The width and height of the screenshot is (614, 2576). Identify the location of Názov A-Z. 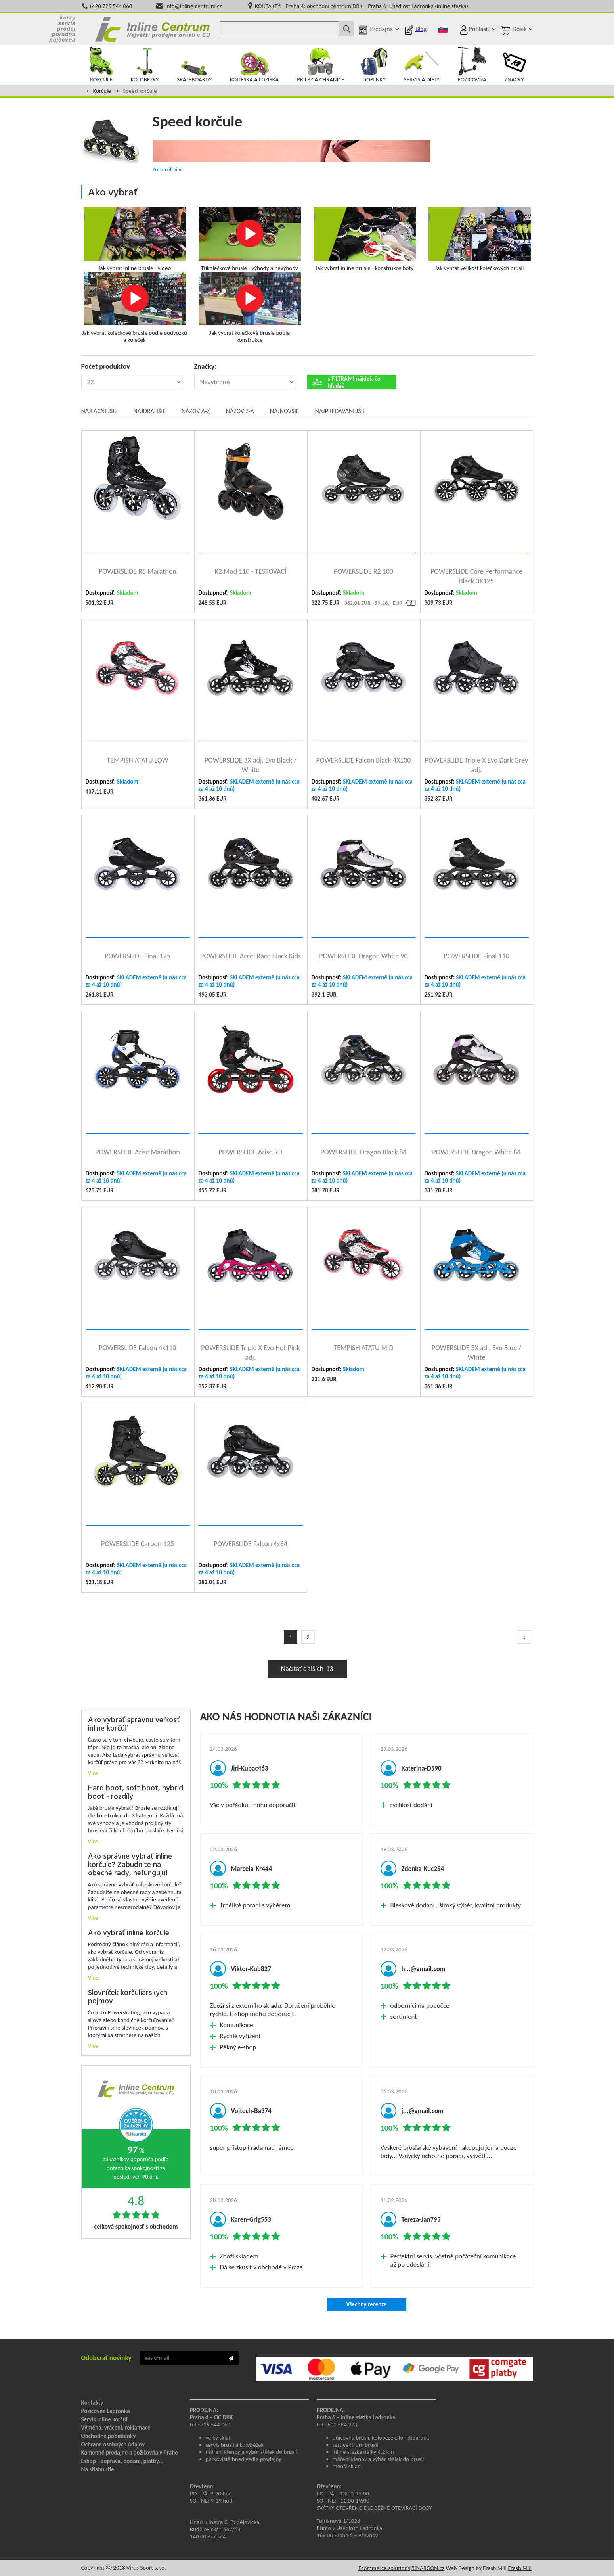
(196, 411).